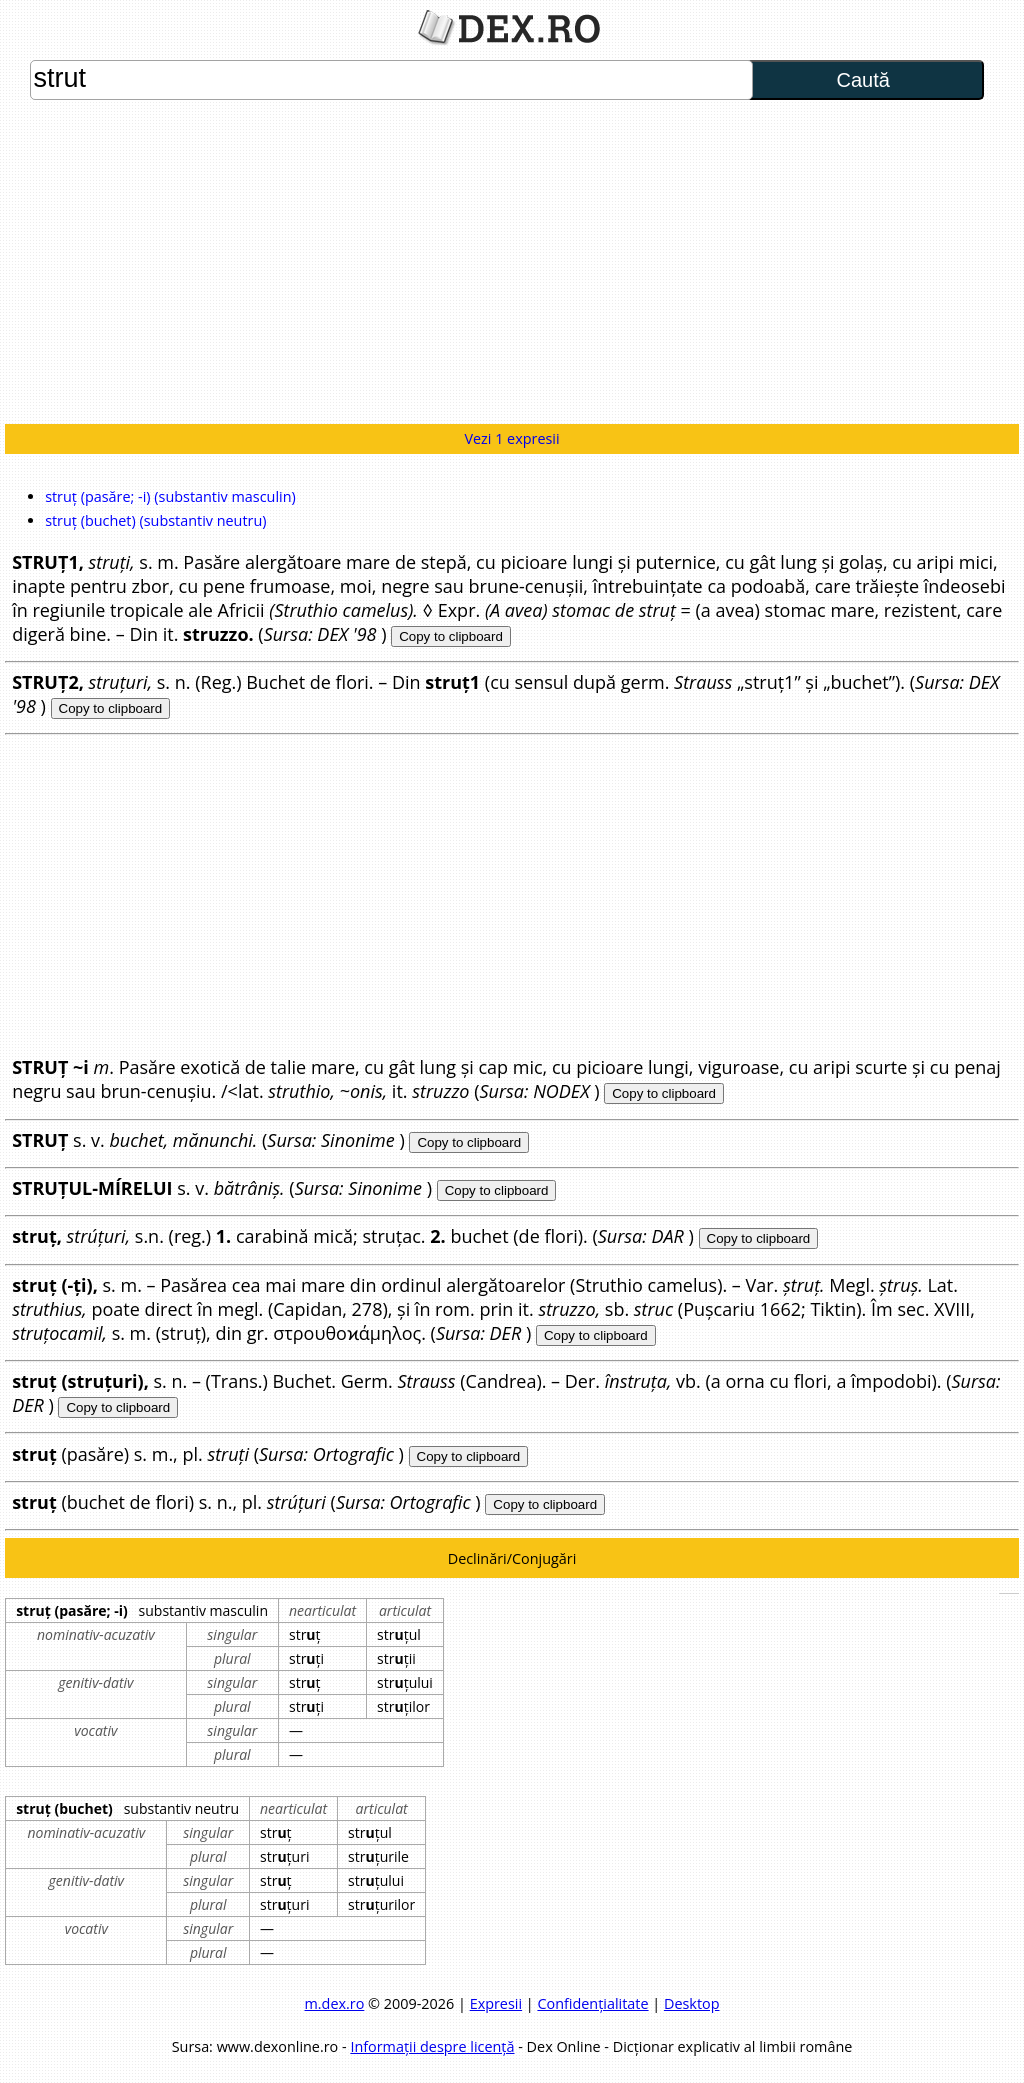 This screenshot has height=2083, width=1024. I want to click on m.dex.ro, so click(335, 2003).